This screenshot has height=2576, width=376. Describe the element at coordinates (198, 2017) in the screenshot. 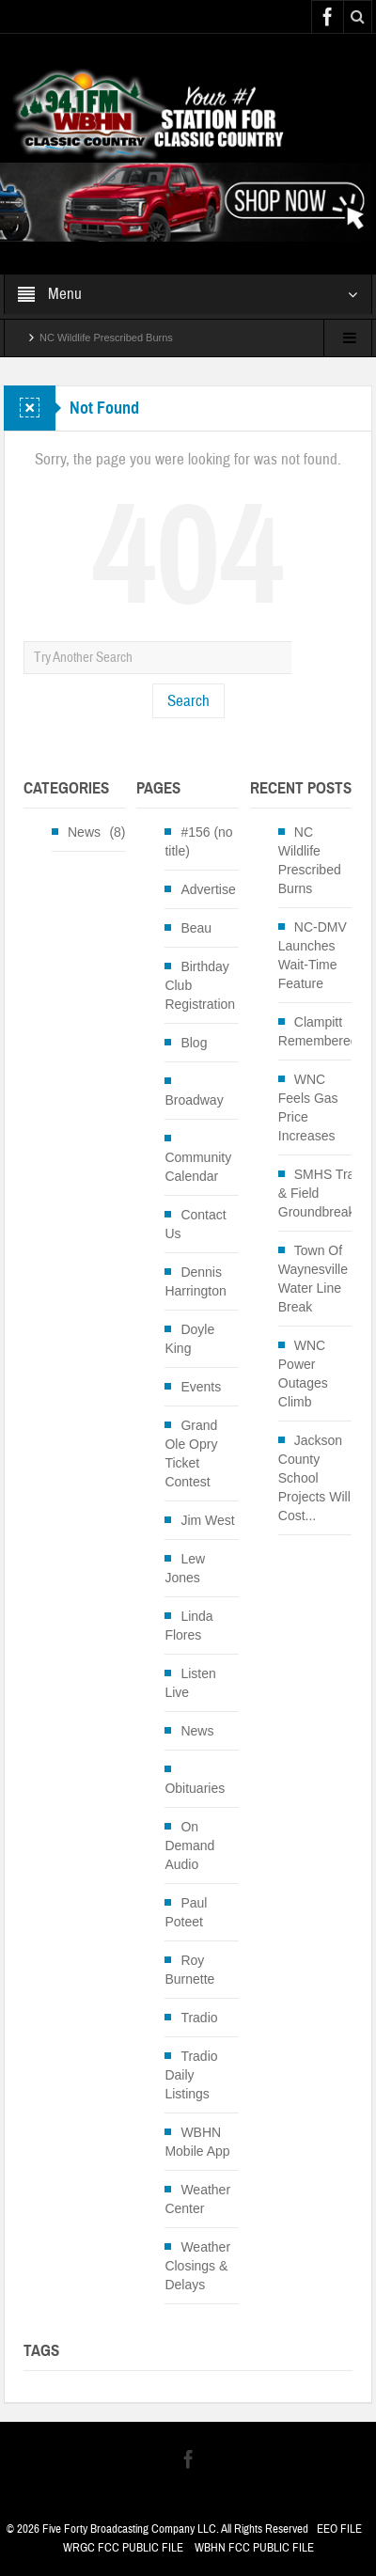

I see `Tradio` at that location.